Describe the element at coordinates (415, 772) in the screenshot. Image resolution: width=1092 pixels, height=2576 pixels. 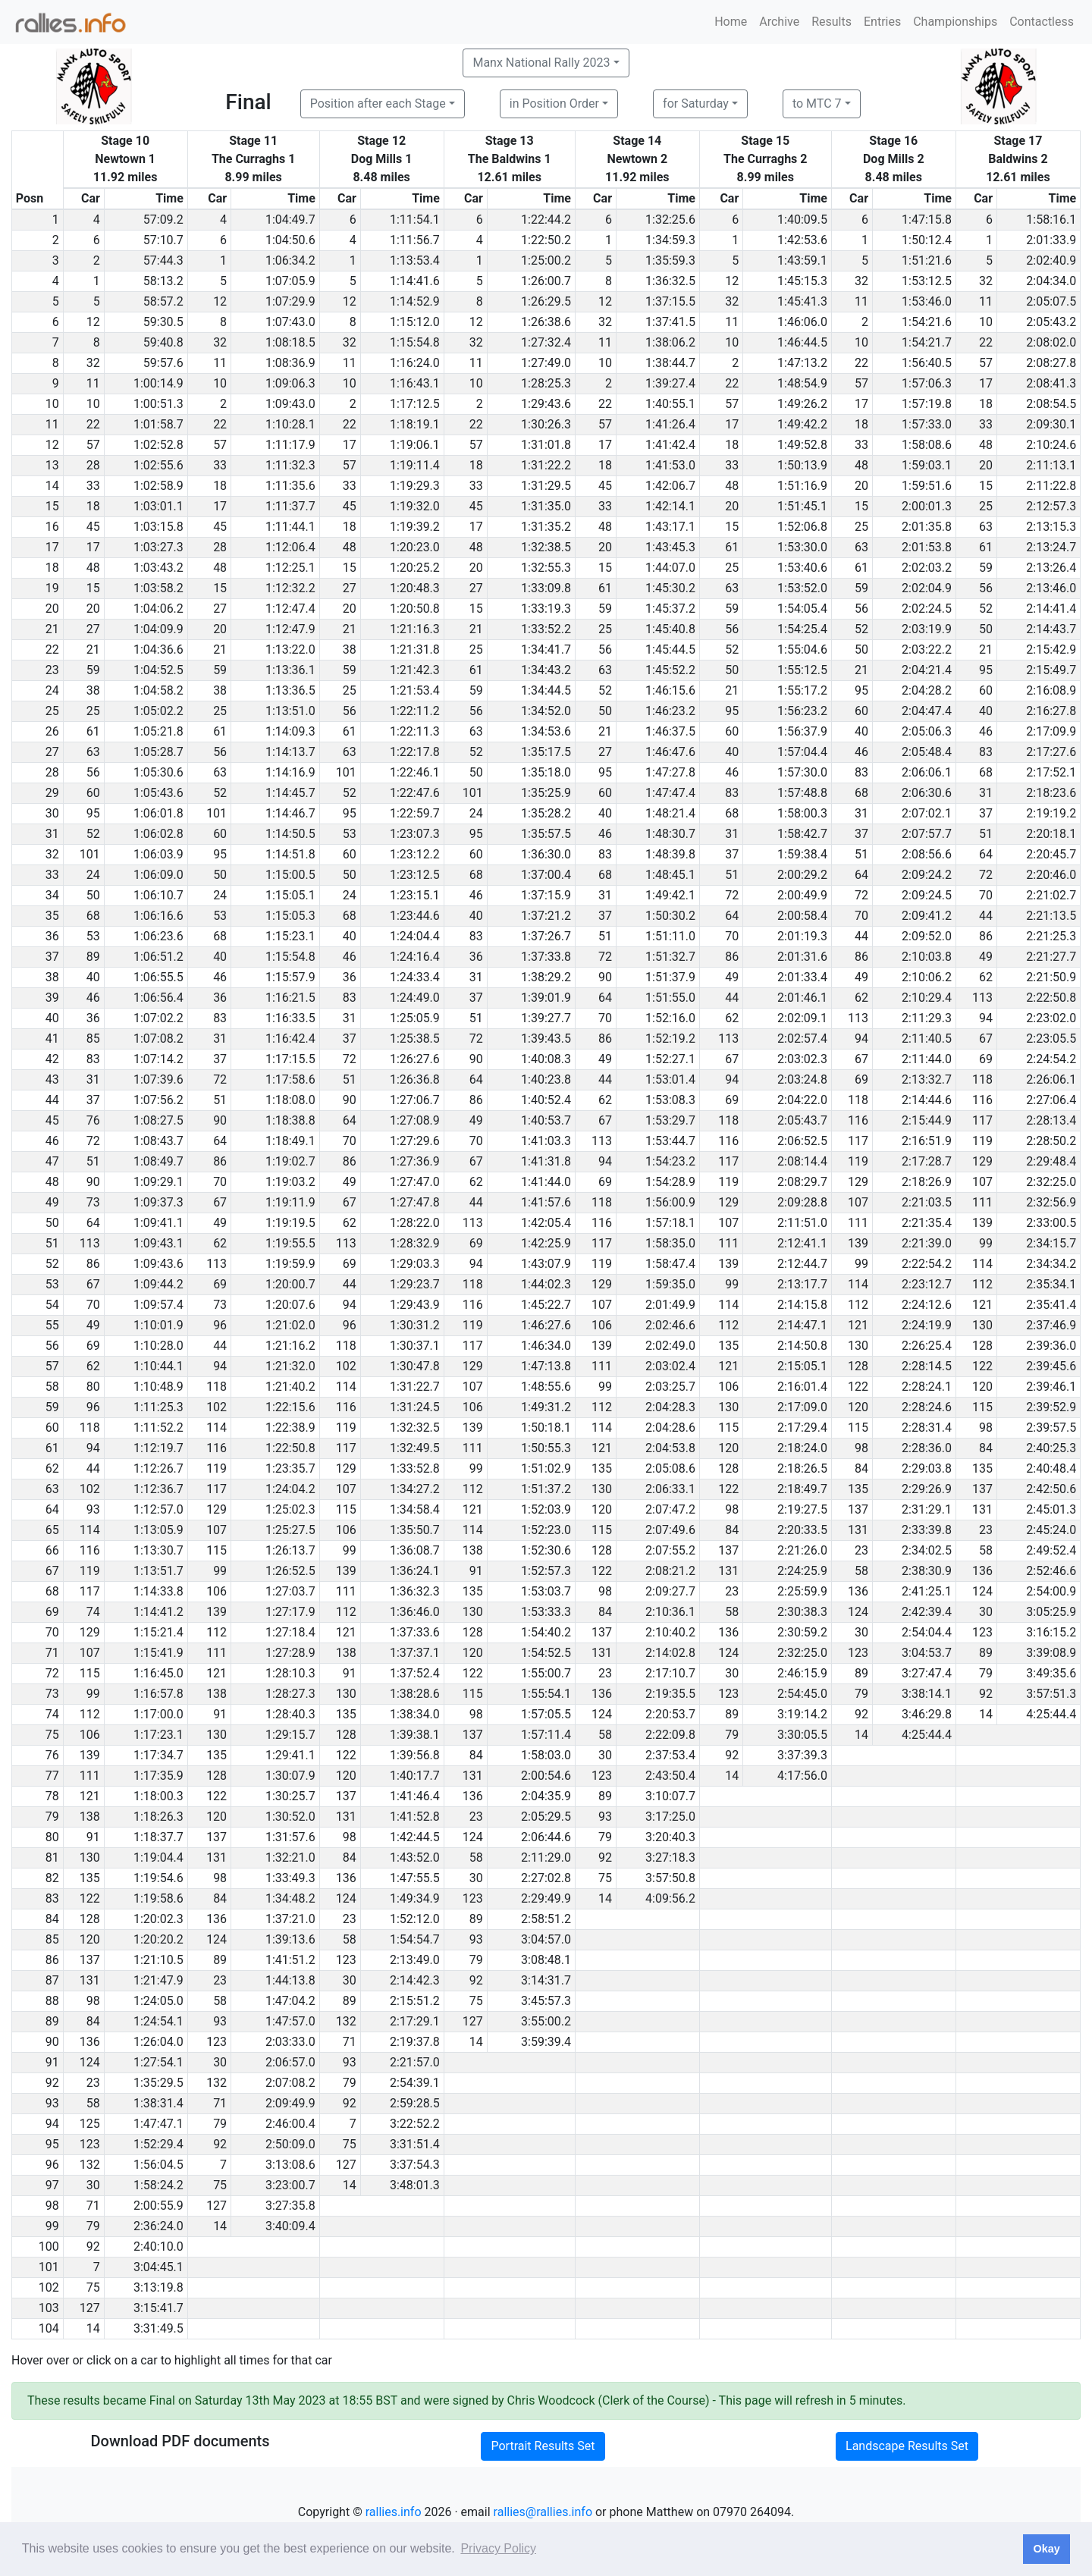
I see `1:22:46.1` at that location.